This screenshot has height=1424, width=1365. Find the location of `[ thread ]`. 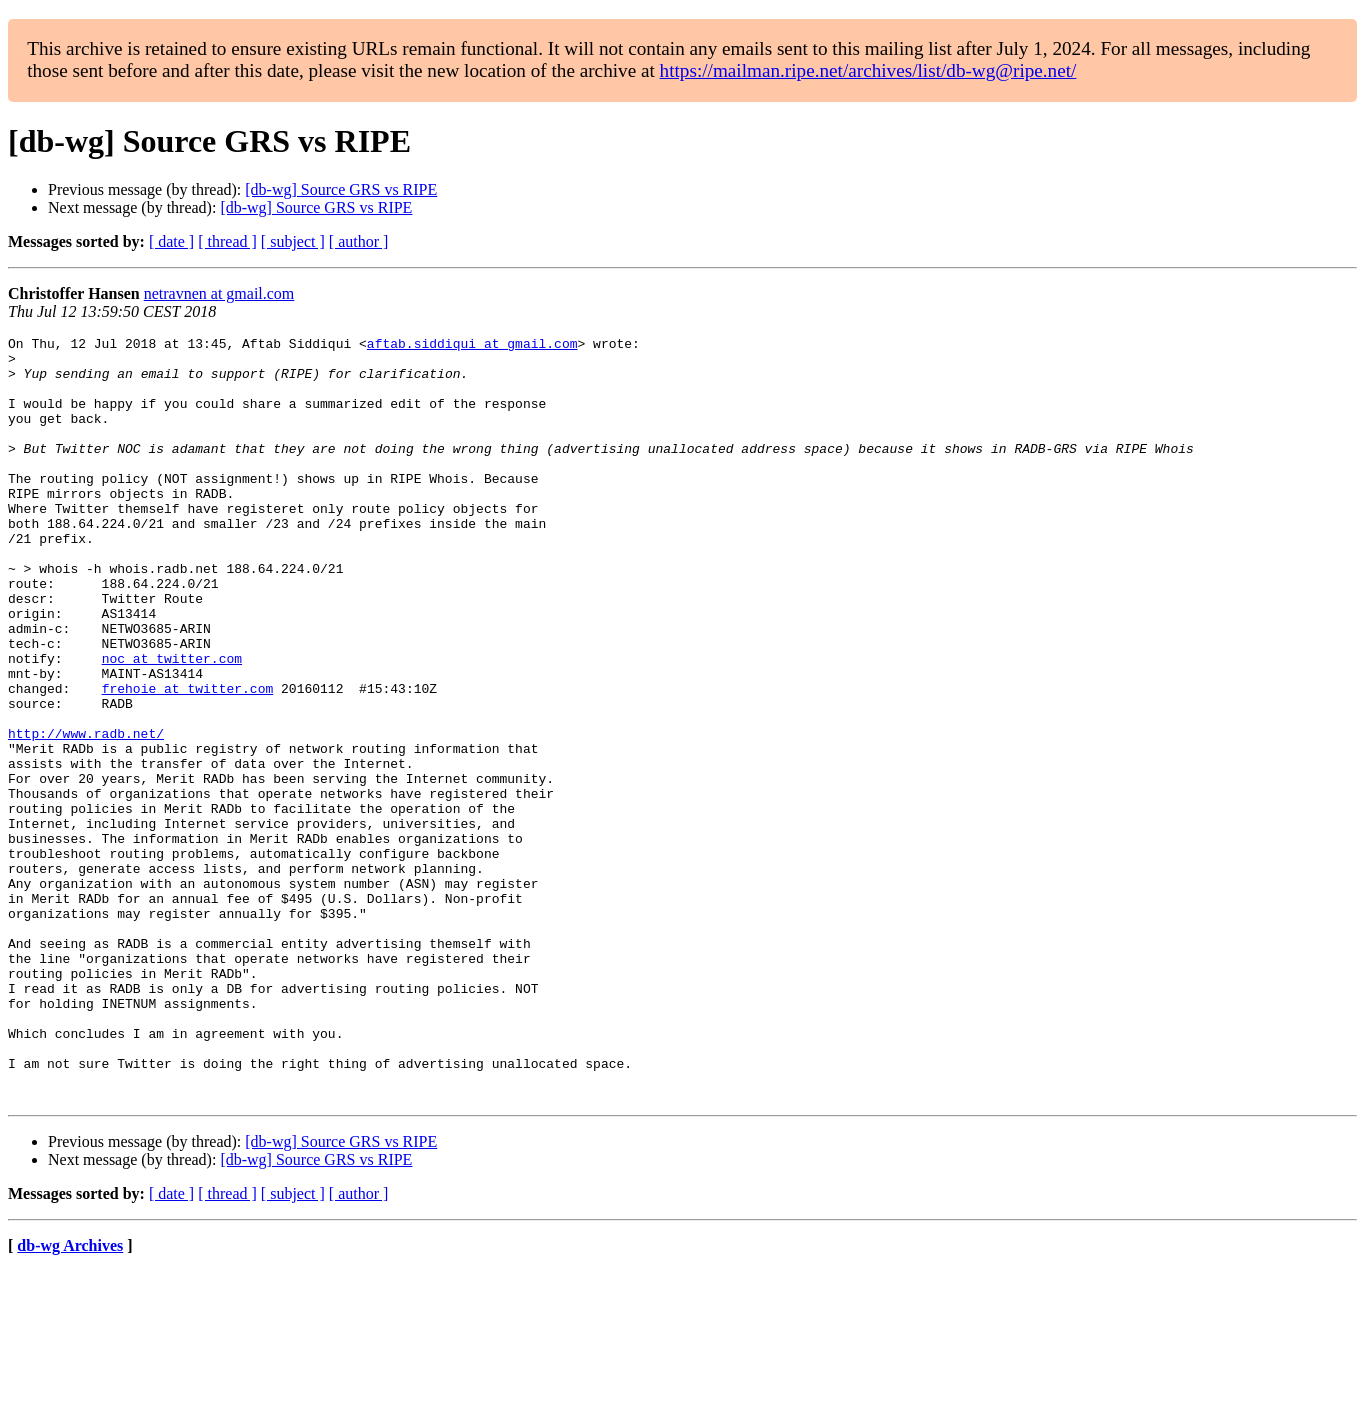

[ thread ] is located at coordinates (227, 241).